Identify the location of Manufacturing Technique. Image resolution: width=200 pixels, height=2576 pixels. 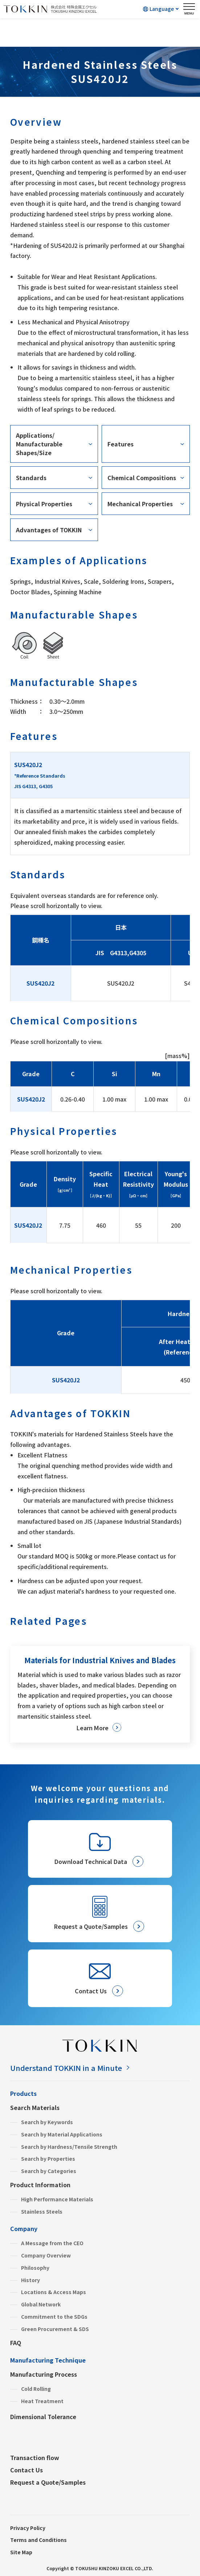
(48, 2360).